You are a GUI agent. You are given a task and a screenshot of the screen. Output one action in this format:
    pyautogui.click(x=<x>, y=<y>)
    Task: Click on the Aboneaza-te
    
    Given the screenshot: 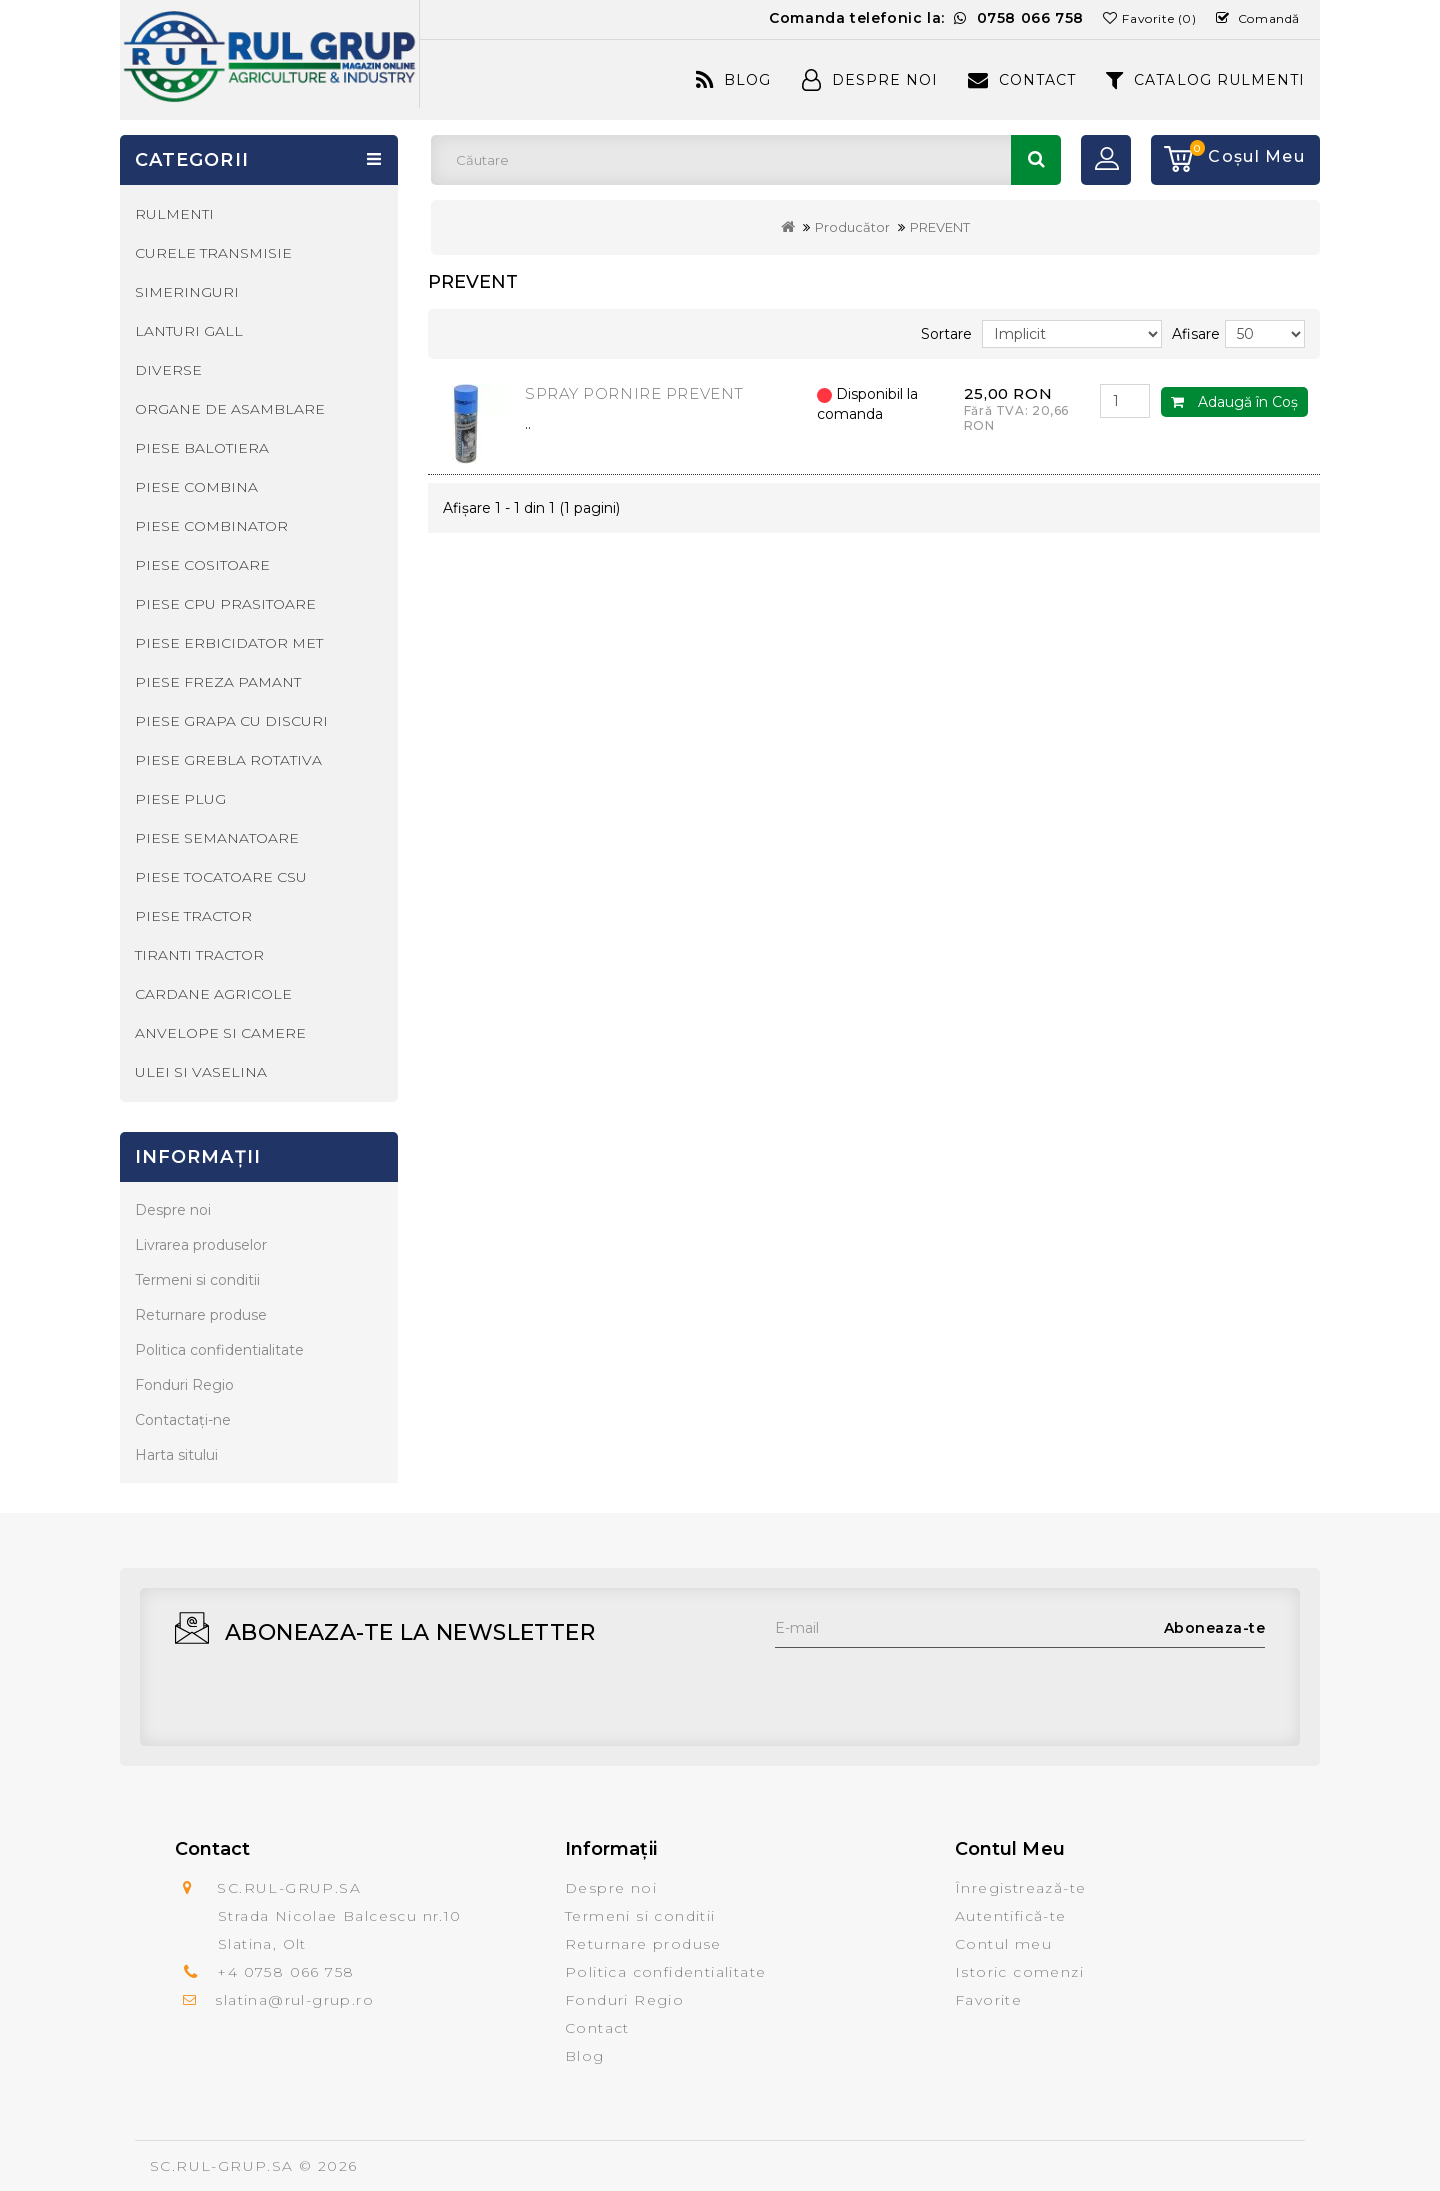 What is the action you would take?
    pyautogui.click(x=1215, y=1628)
    